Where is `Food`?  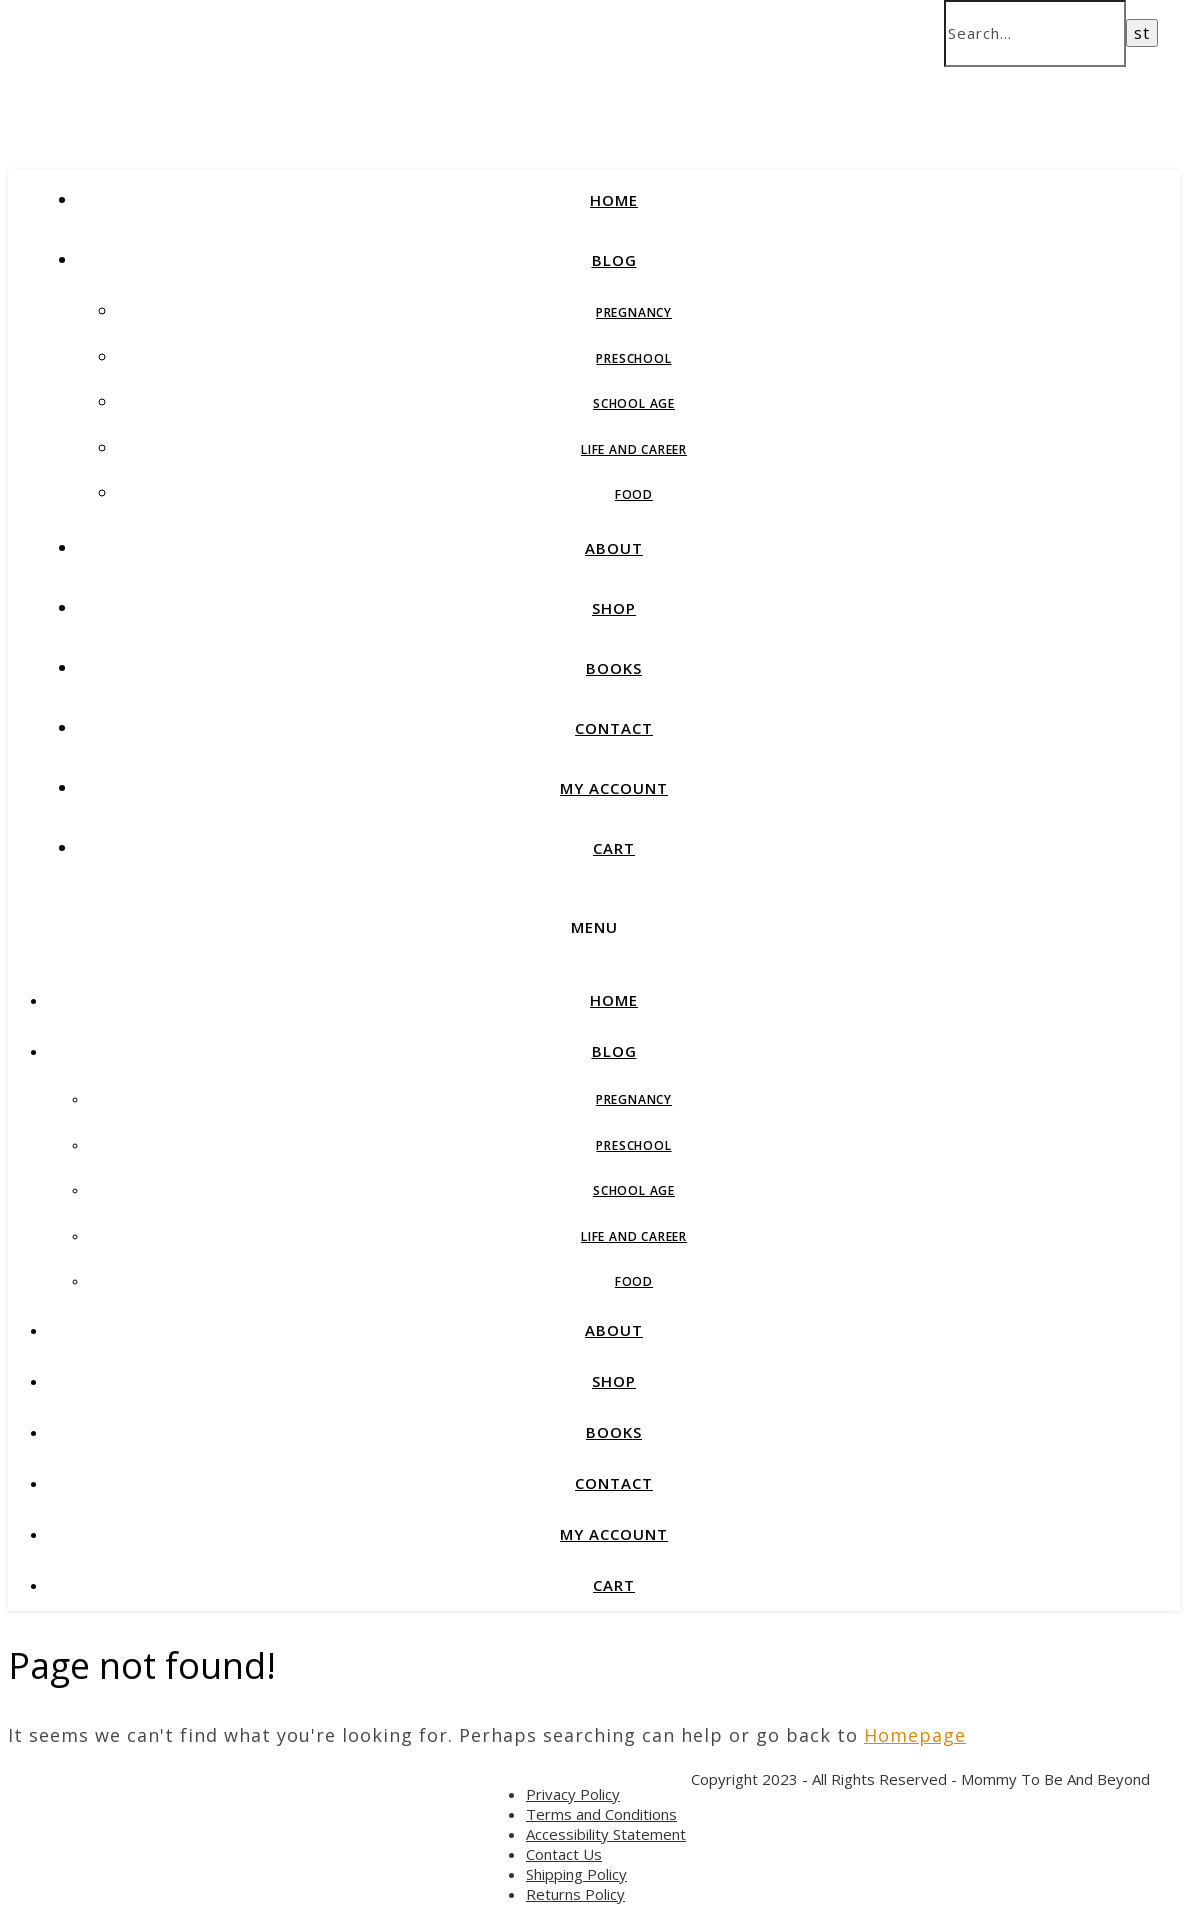
Food is located at coordinates (634, 494).